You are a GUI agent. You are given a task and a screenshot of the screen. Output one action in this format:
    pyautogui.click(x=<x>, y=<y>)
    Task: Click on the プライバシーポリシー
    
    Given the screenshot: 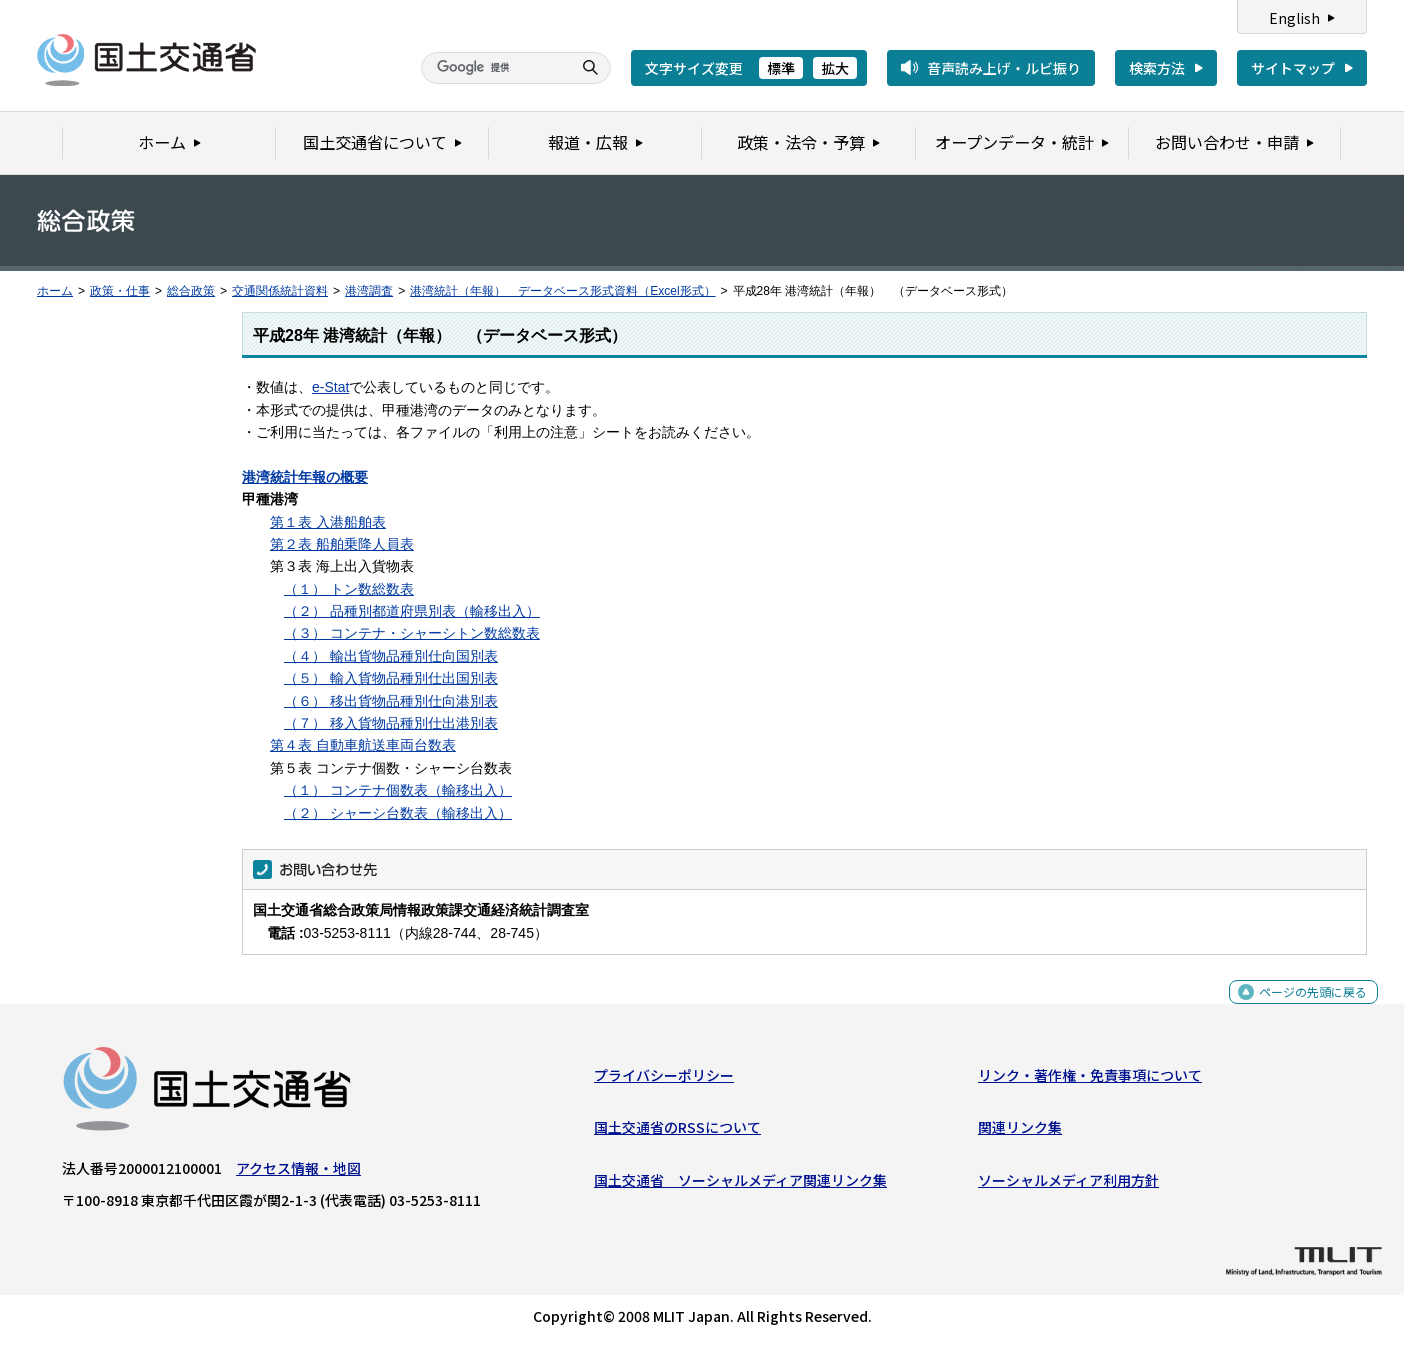 What is the action you would take?
    pyautogui.click(x=664, y=1080)
    